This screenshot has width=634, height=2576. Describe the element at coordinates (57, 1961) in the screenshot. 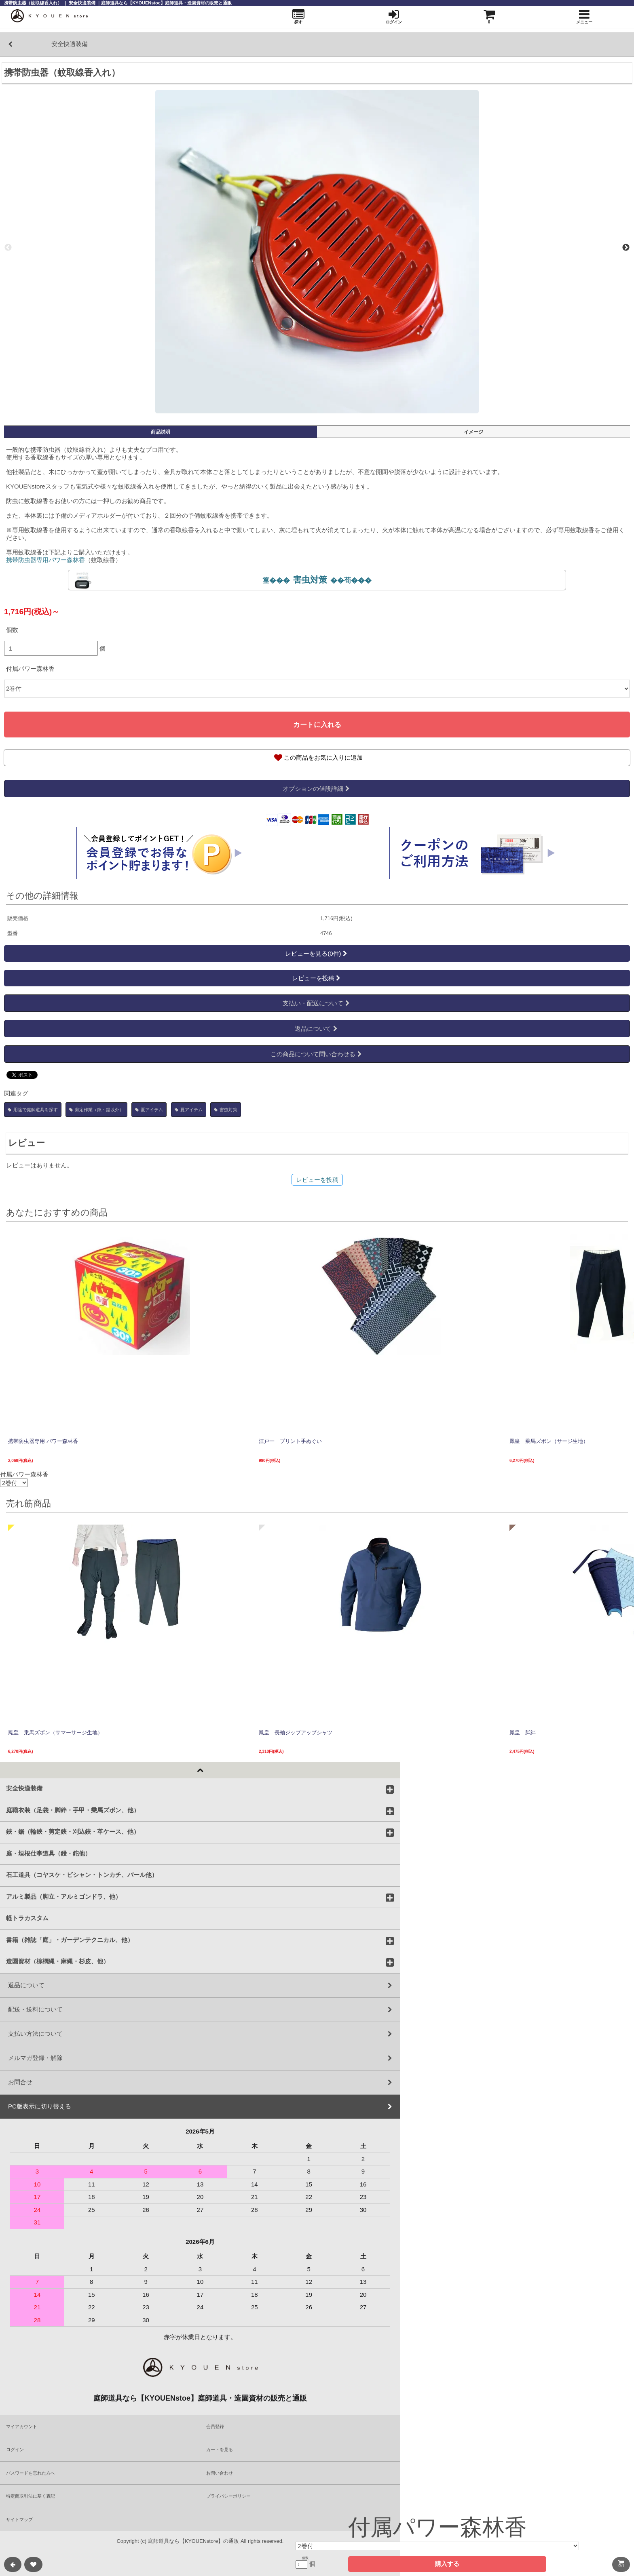

I see `造園資材（棕櫚縄・麻縄・杉皮、他）` at that location.